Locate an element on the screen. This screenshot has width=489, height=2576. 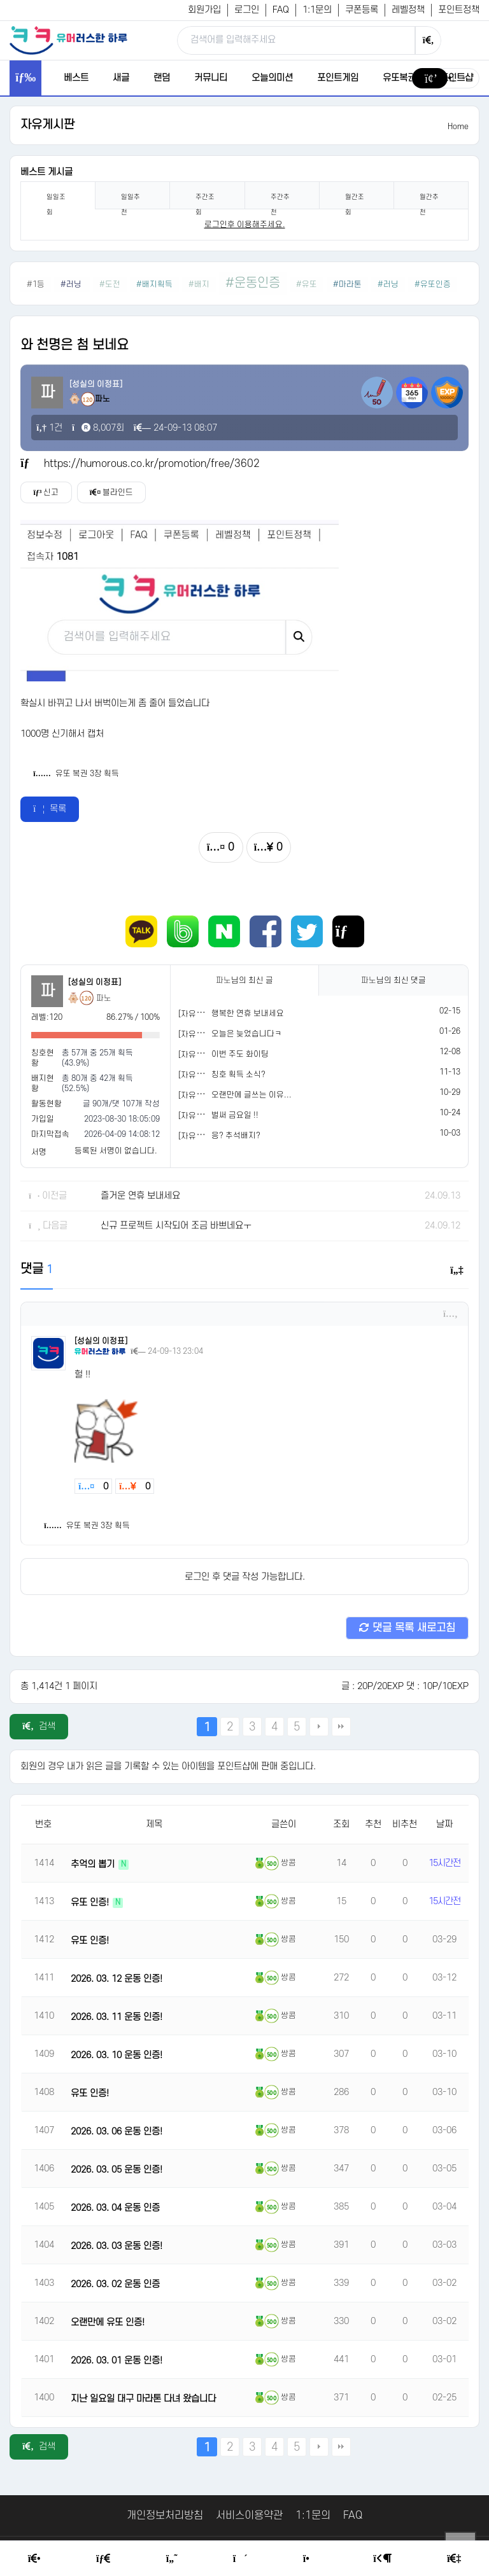
레벨정책 is located at coordinates (408, 9).